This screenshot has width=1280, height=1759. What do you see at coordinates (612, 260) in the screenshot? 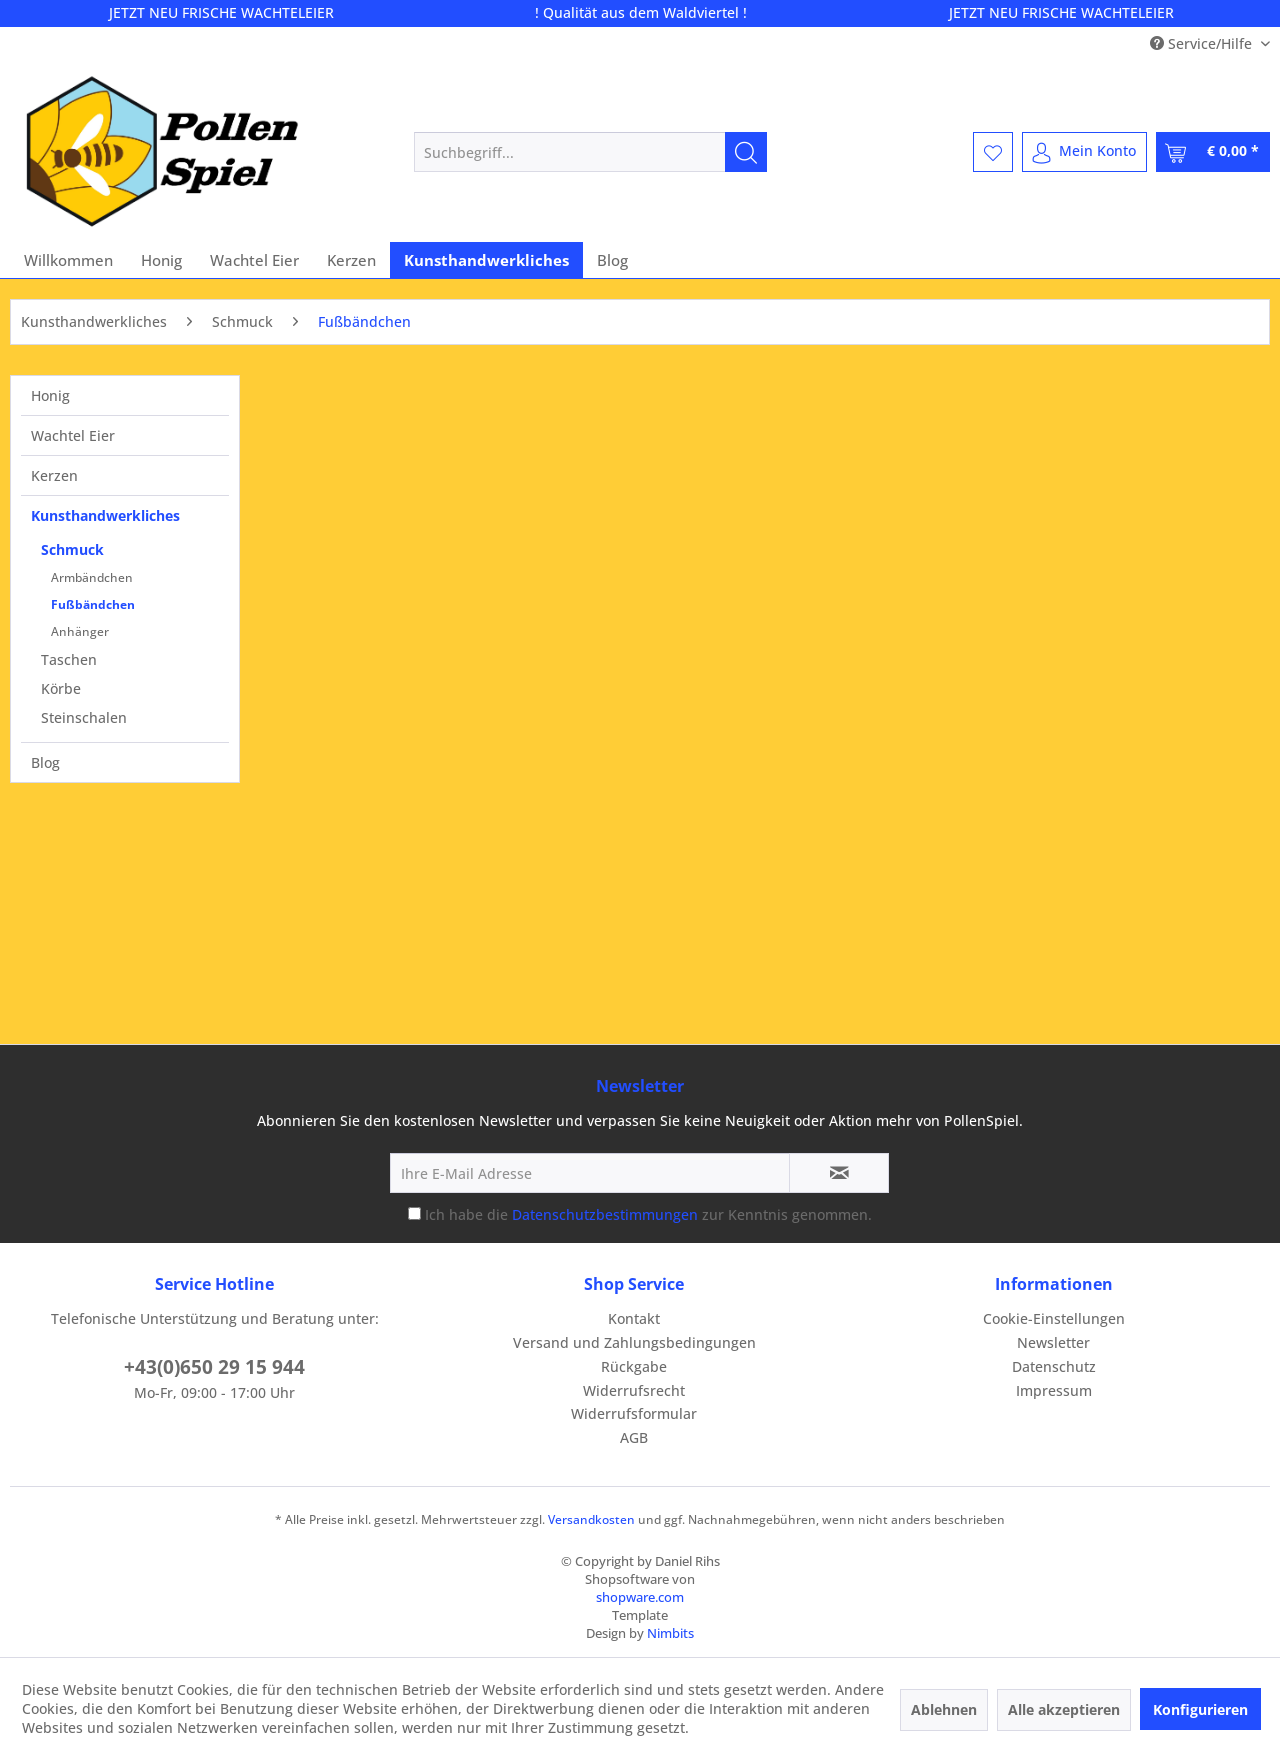
I see `[Blog]` at bounding box center [612, 260].